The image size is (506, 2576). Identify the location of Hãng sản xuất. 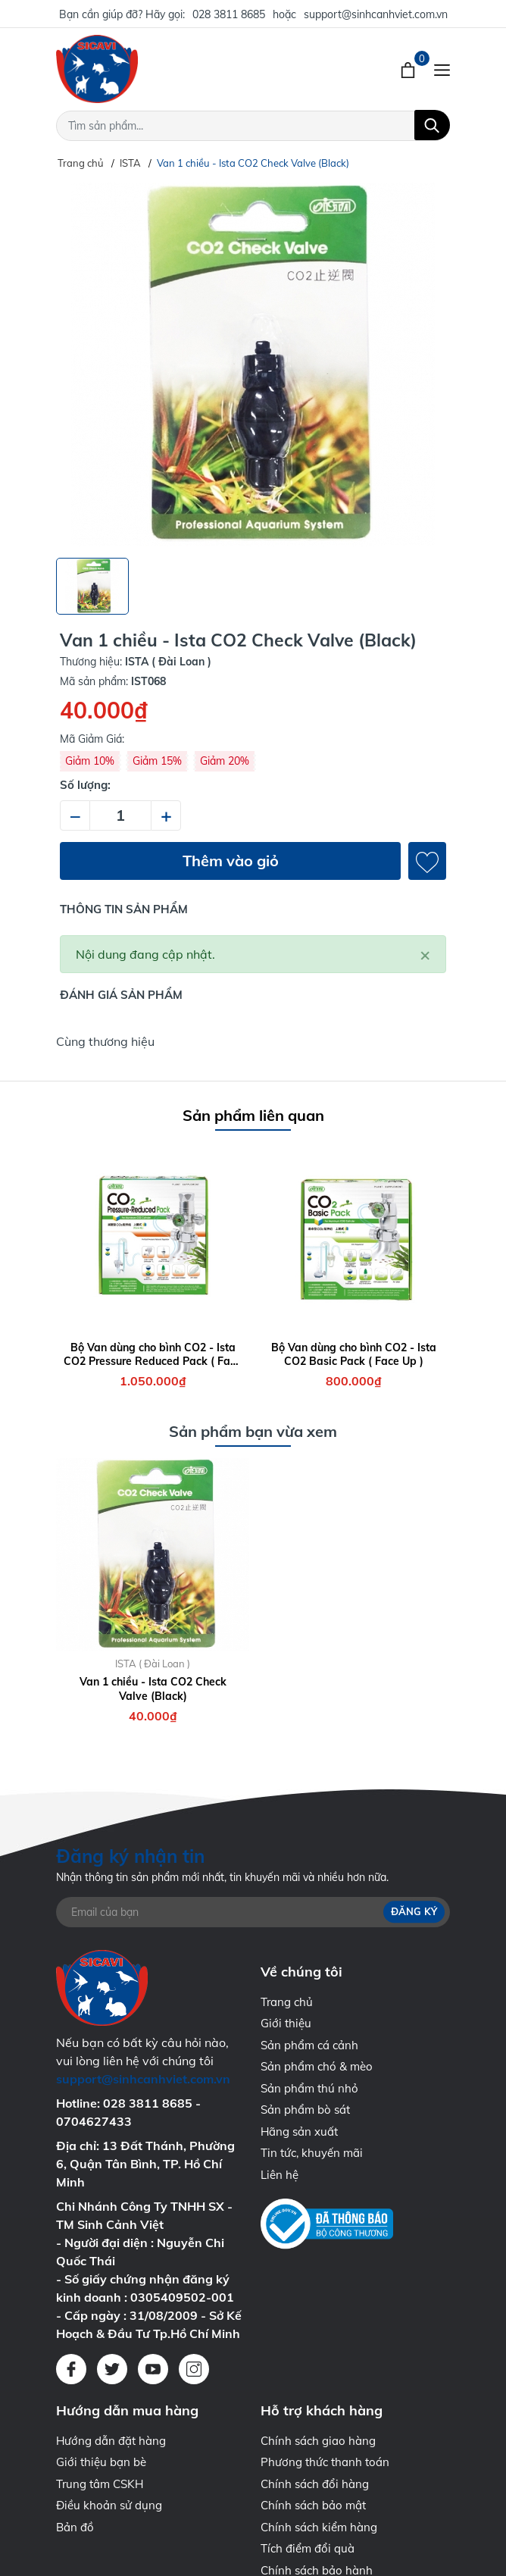
(299, 2131).